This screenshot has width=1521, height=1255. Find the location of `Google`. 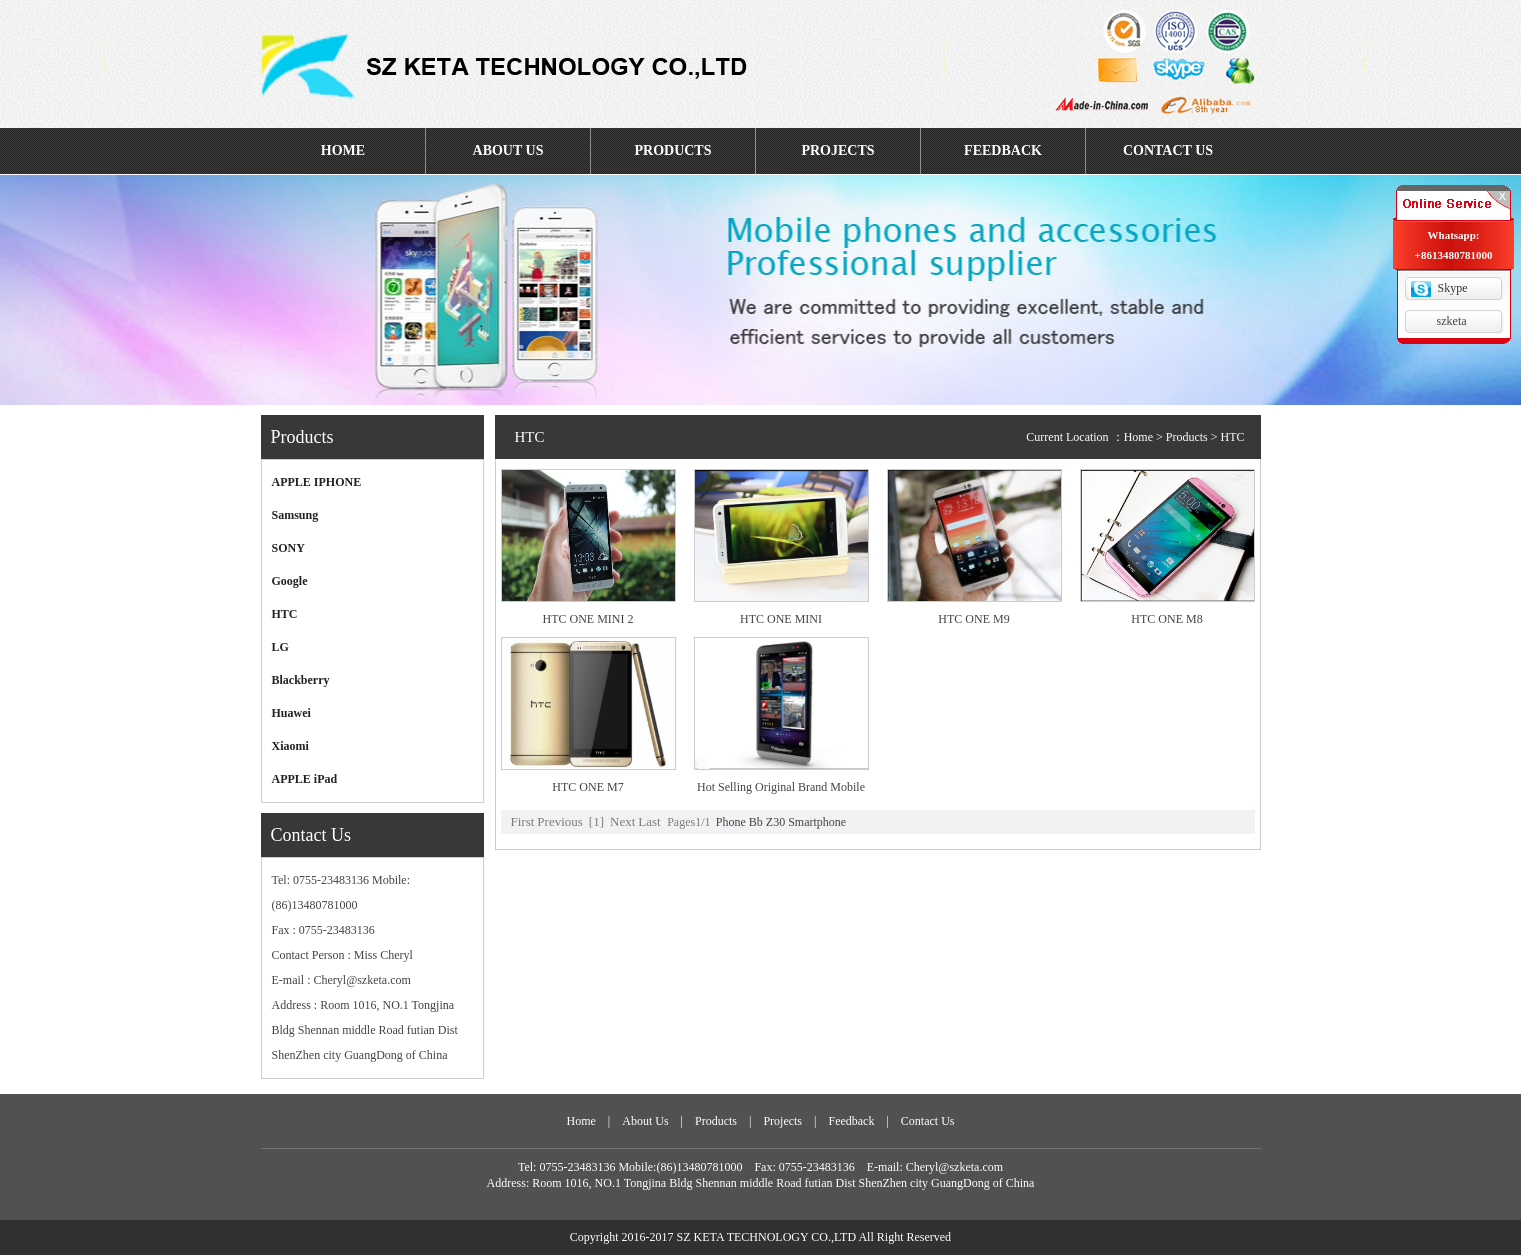

Google is located at coordinates (290, 581).